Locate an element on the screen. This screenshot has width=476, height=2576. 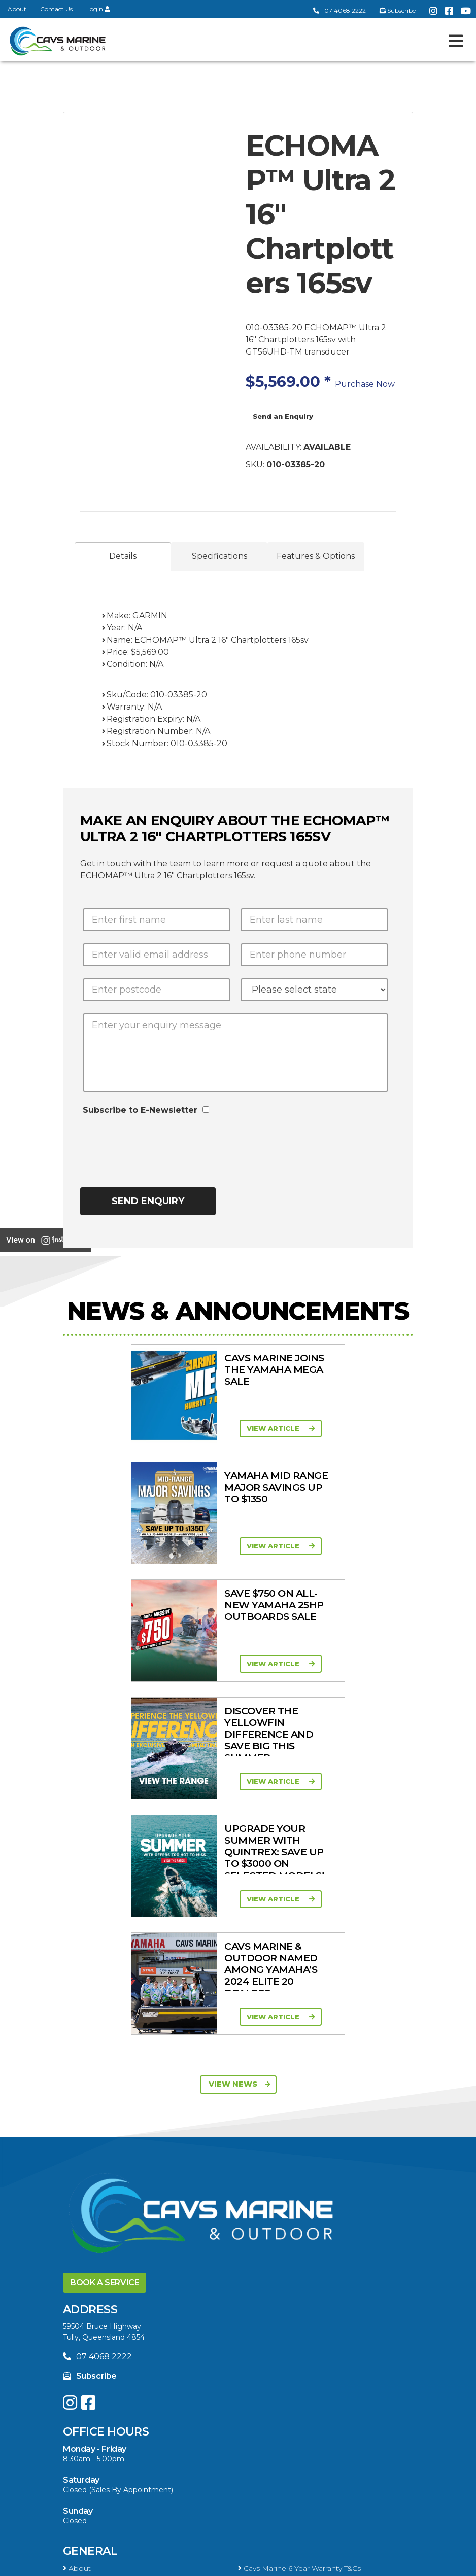
07 4068 2222 is located at coordinates (339, 10).